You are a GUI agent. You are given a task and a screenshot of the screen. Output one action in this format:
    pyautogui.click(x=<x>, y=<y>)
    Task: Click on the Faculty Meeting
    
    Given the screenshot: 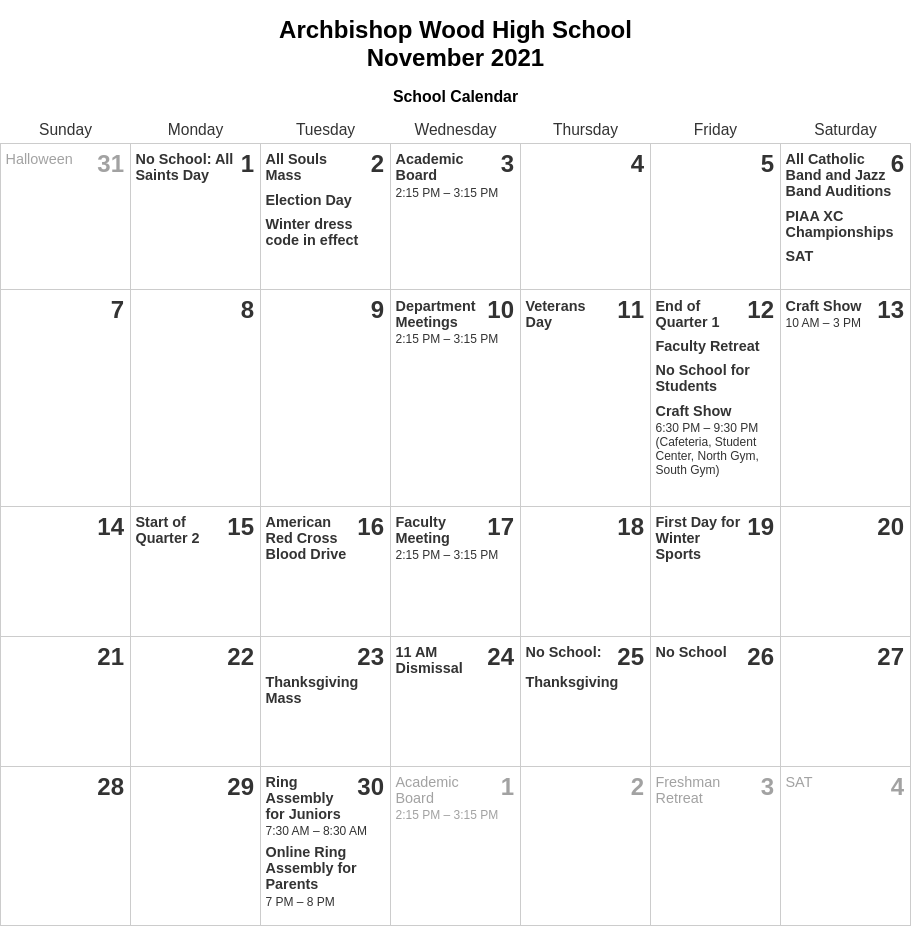 What is the action you would take?
    pyautogui.click(x=423, y=530)
    